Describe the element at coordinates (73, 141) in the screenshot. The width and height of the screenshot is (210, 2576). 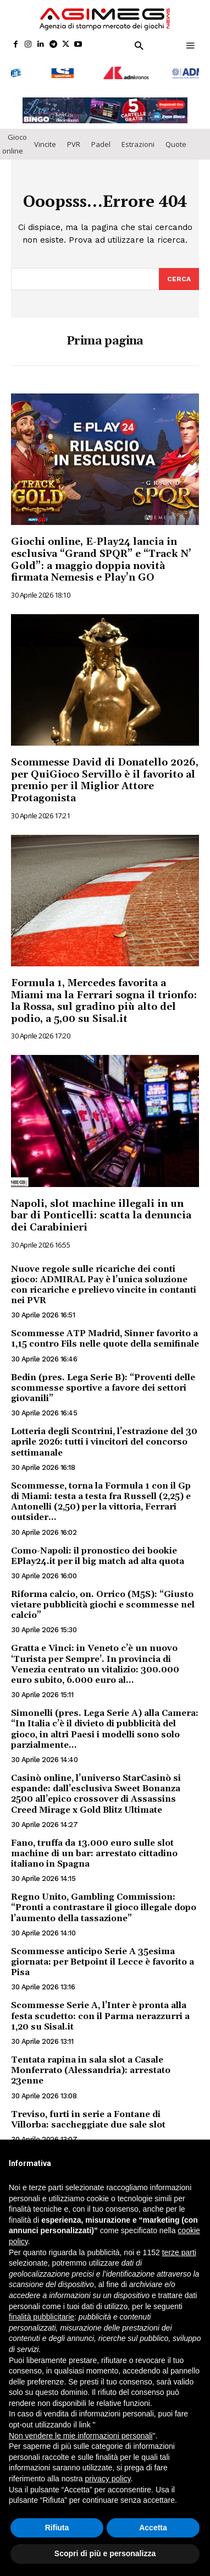
I see `PVR` at that location.